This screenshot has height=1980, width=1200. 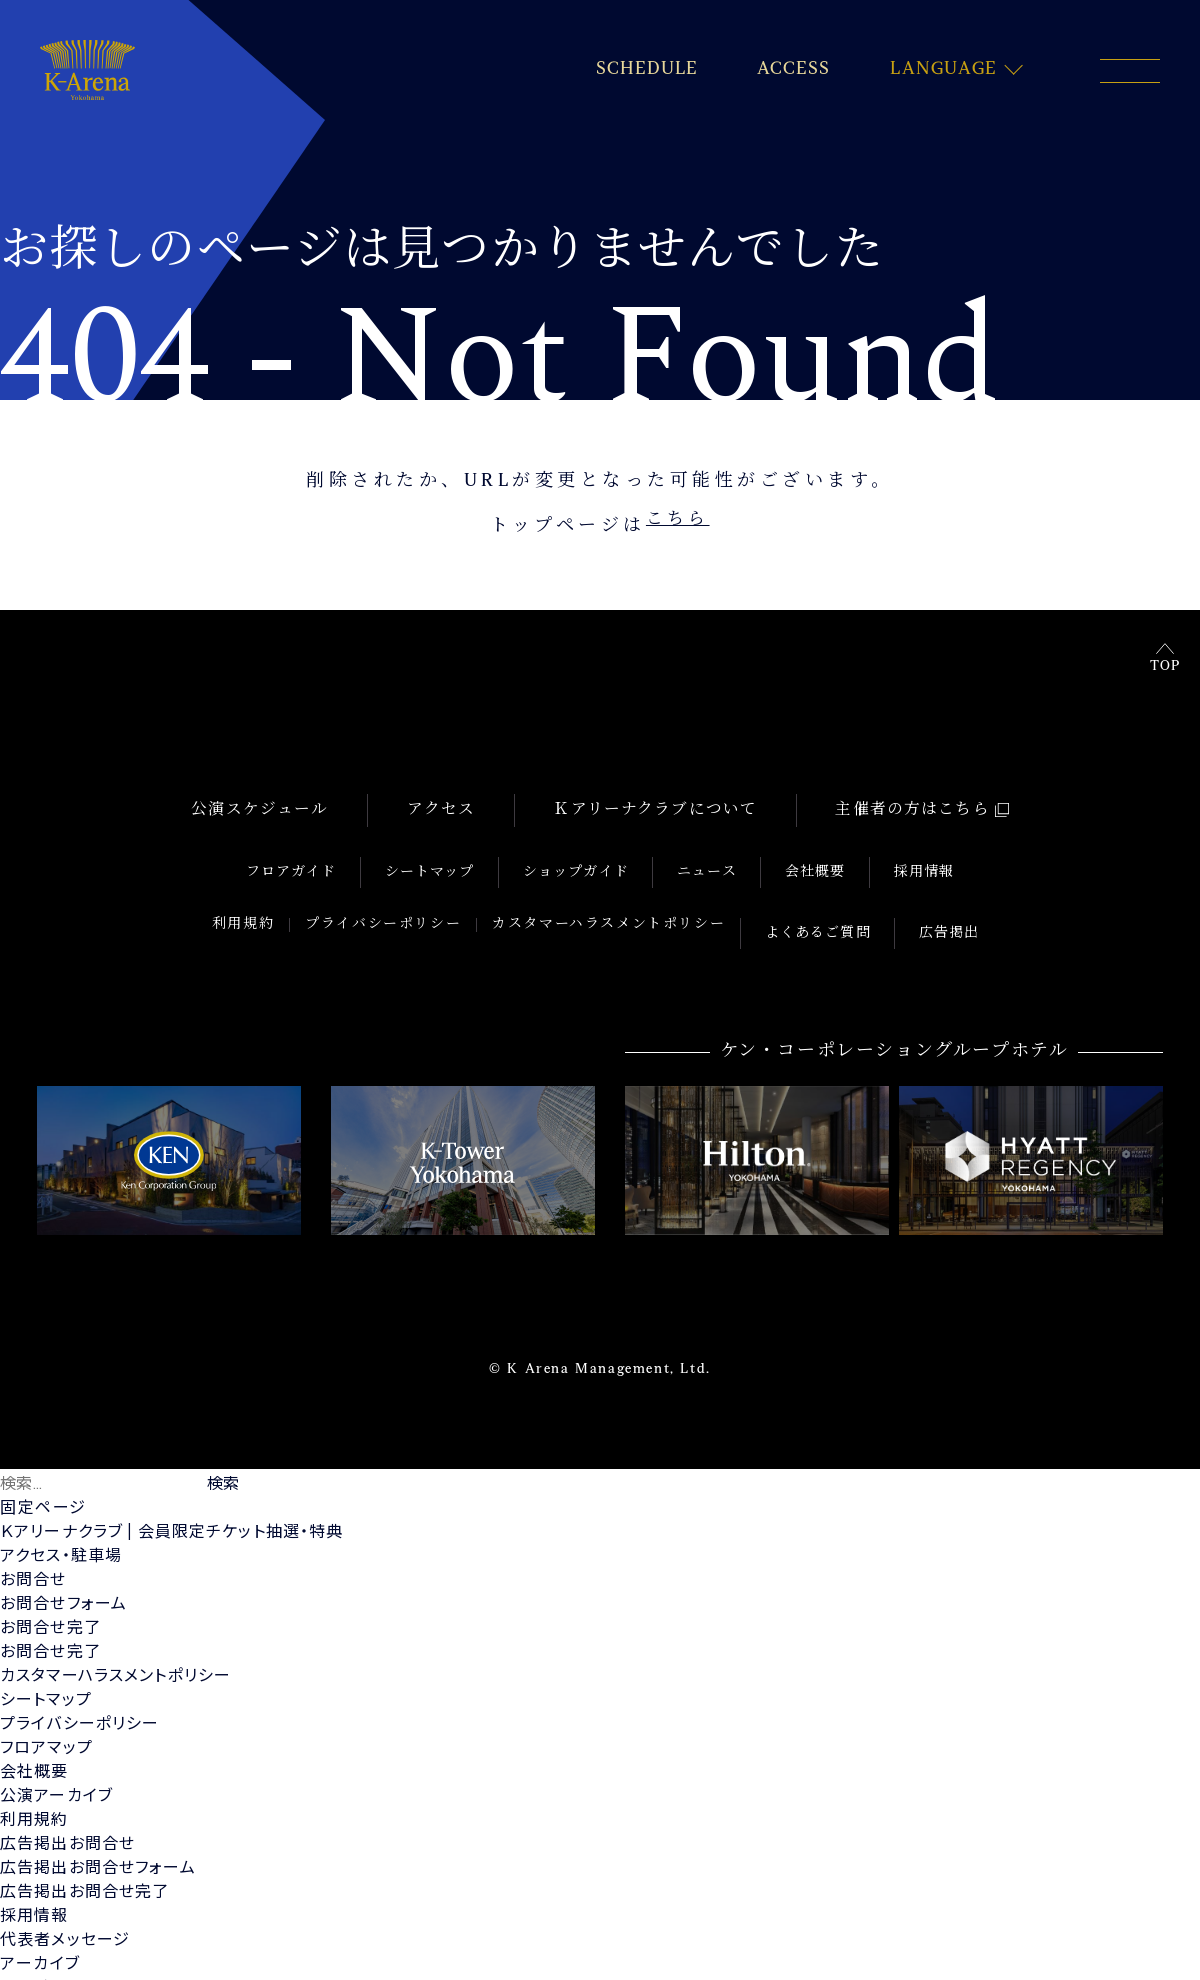 What do you see at coordinates (794, 854) in the screenshot?
I see `会社概要` at bounding box center [794, 854].